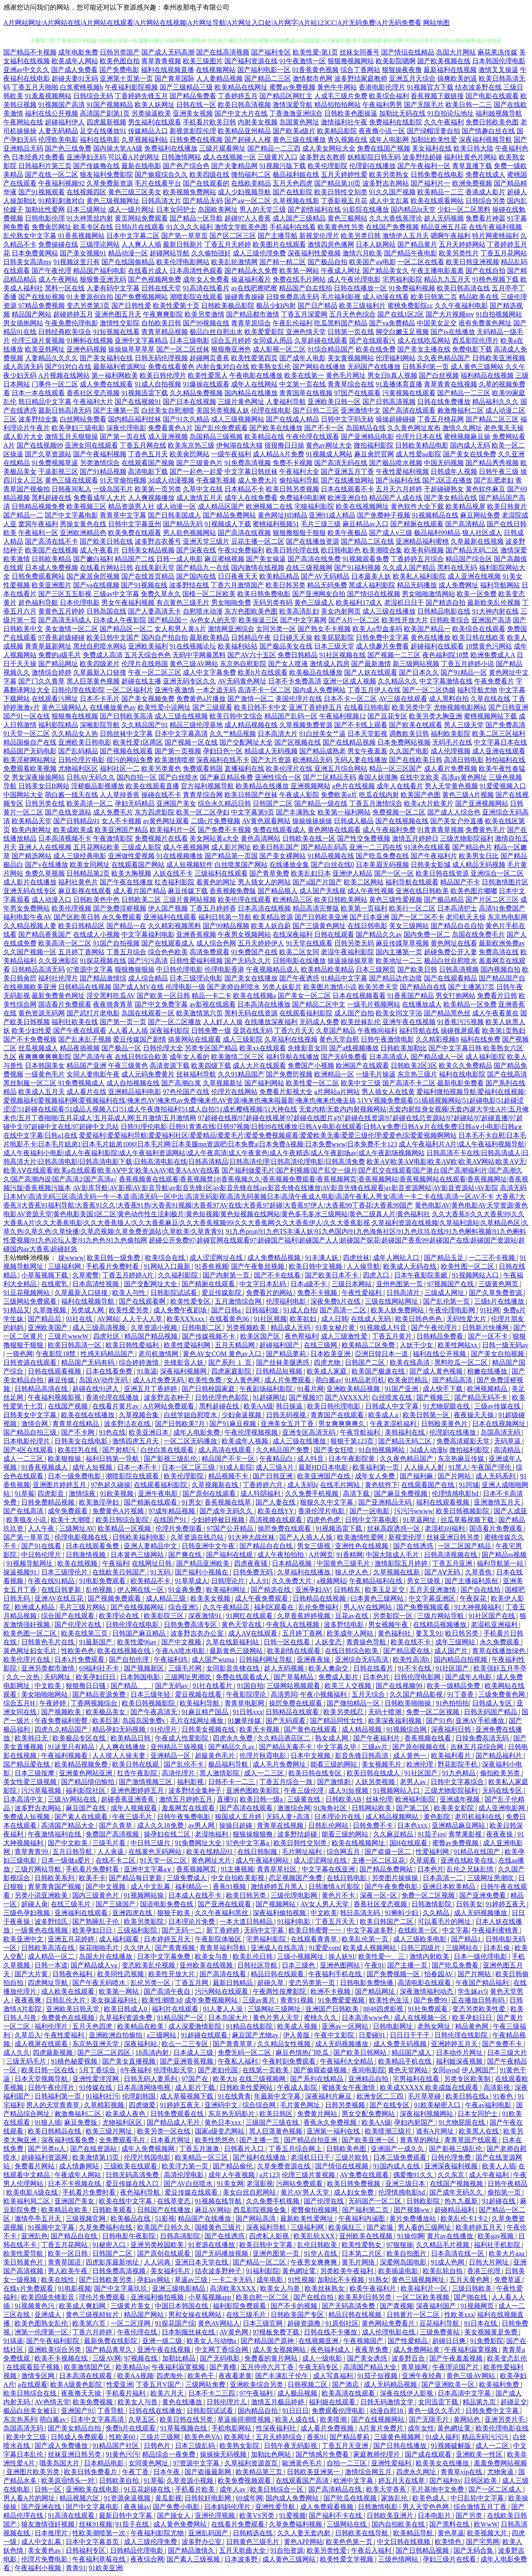  I want to click on 欧美激情第15页, so click(96, 2157).